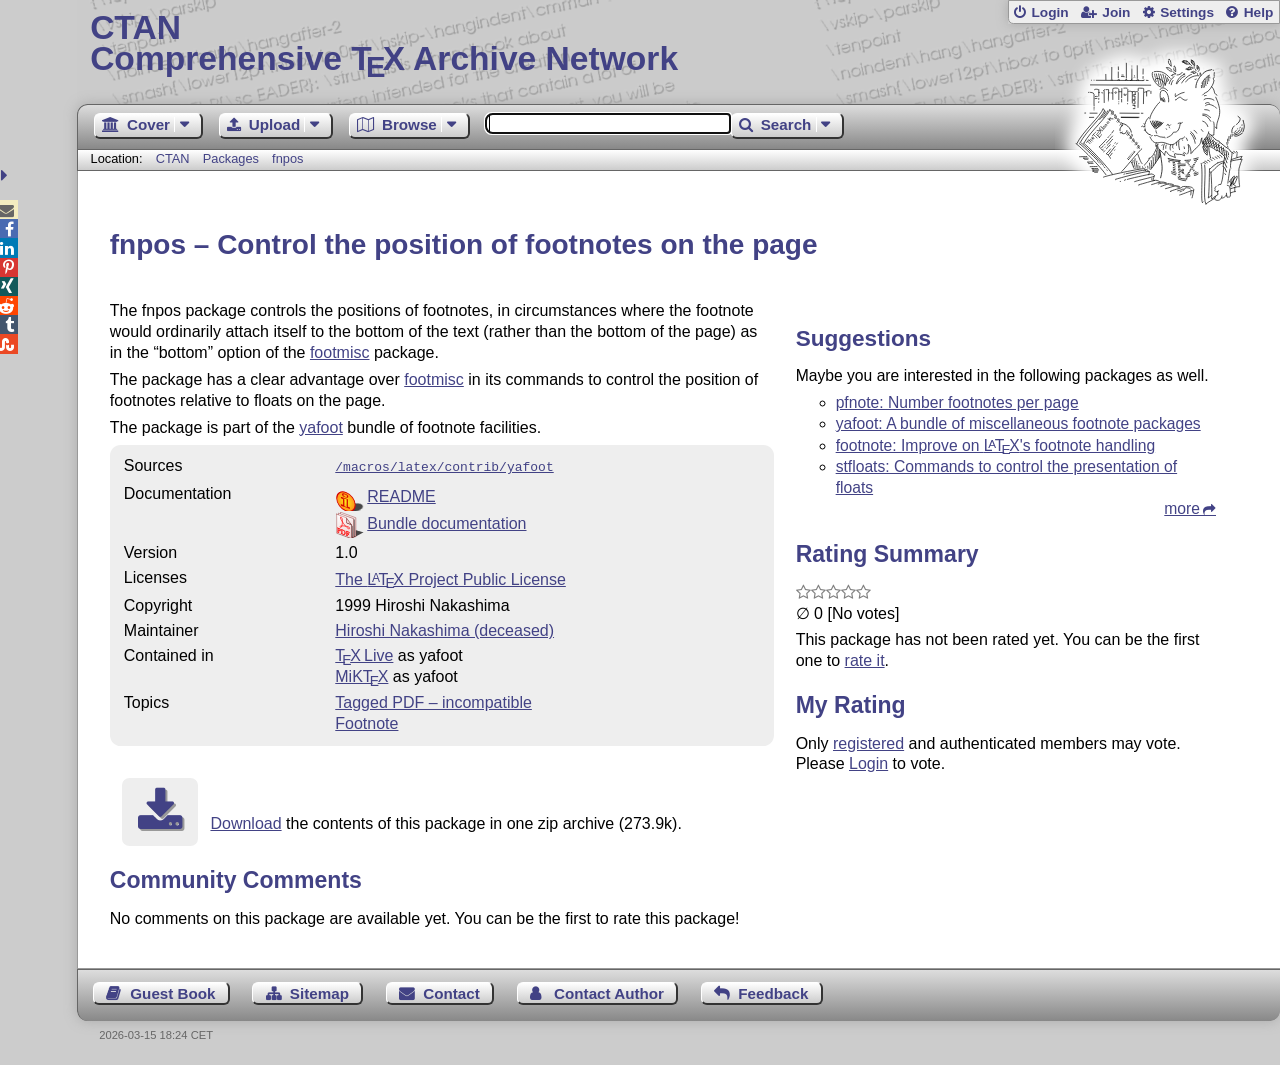 The image size is (1280, 1065). I want to click on Hiroshi Nakashima (deceased), so click(444, 628).